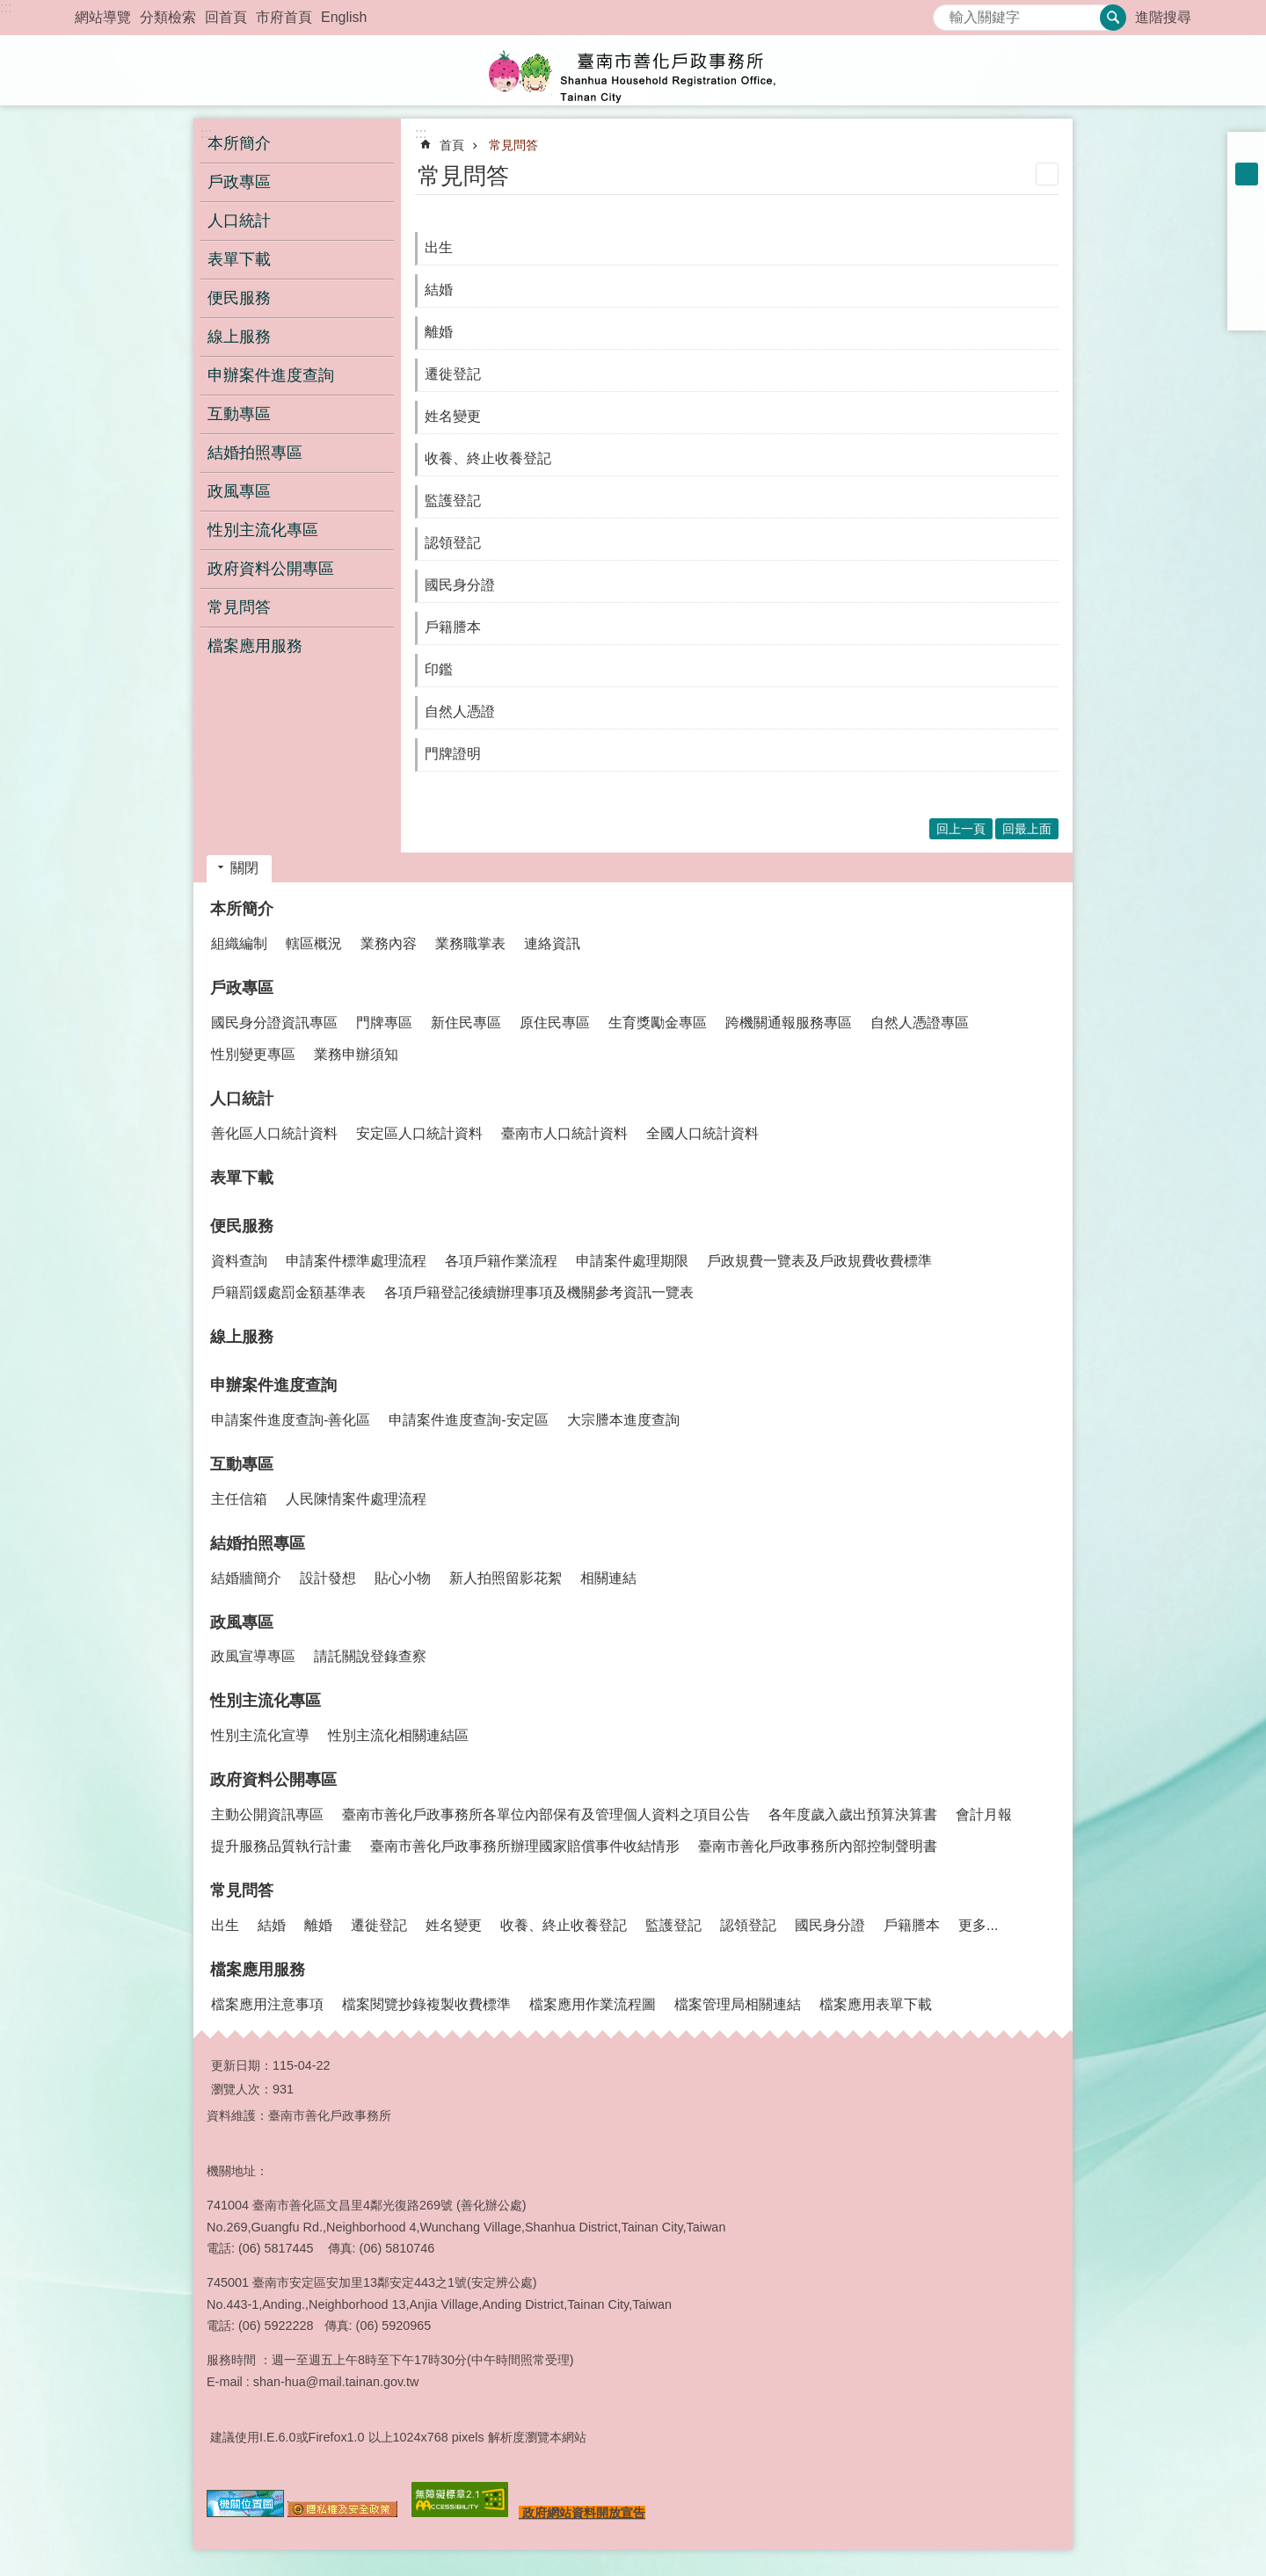 This screenshot has height=2576, width=1266. Describe the element at coordinates (1246, 196) in the screenshot. I see `大 [button]` at that location.